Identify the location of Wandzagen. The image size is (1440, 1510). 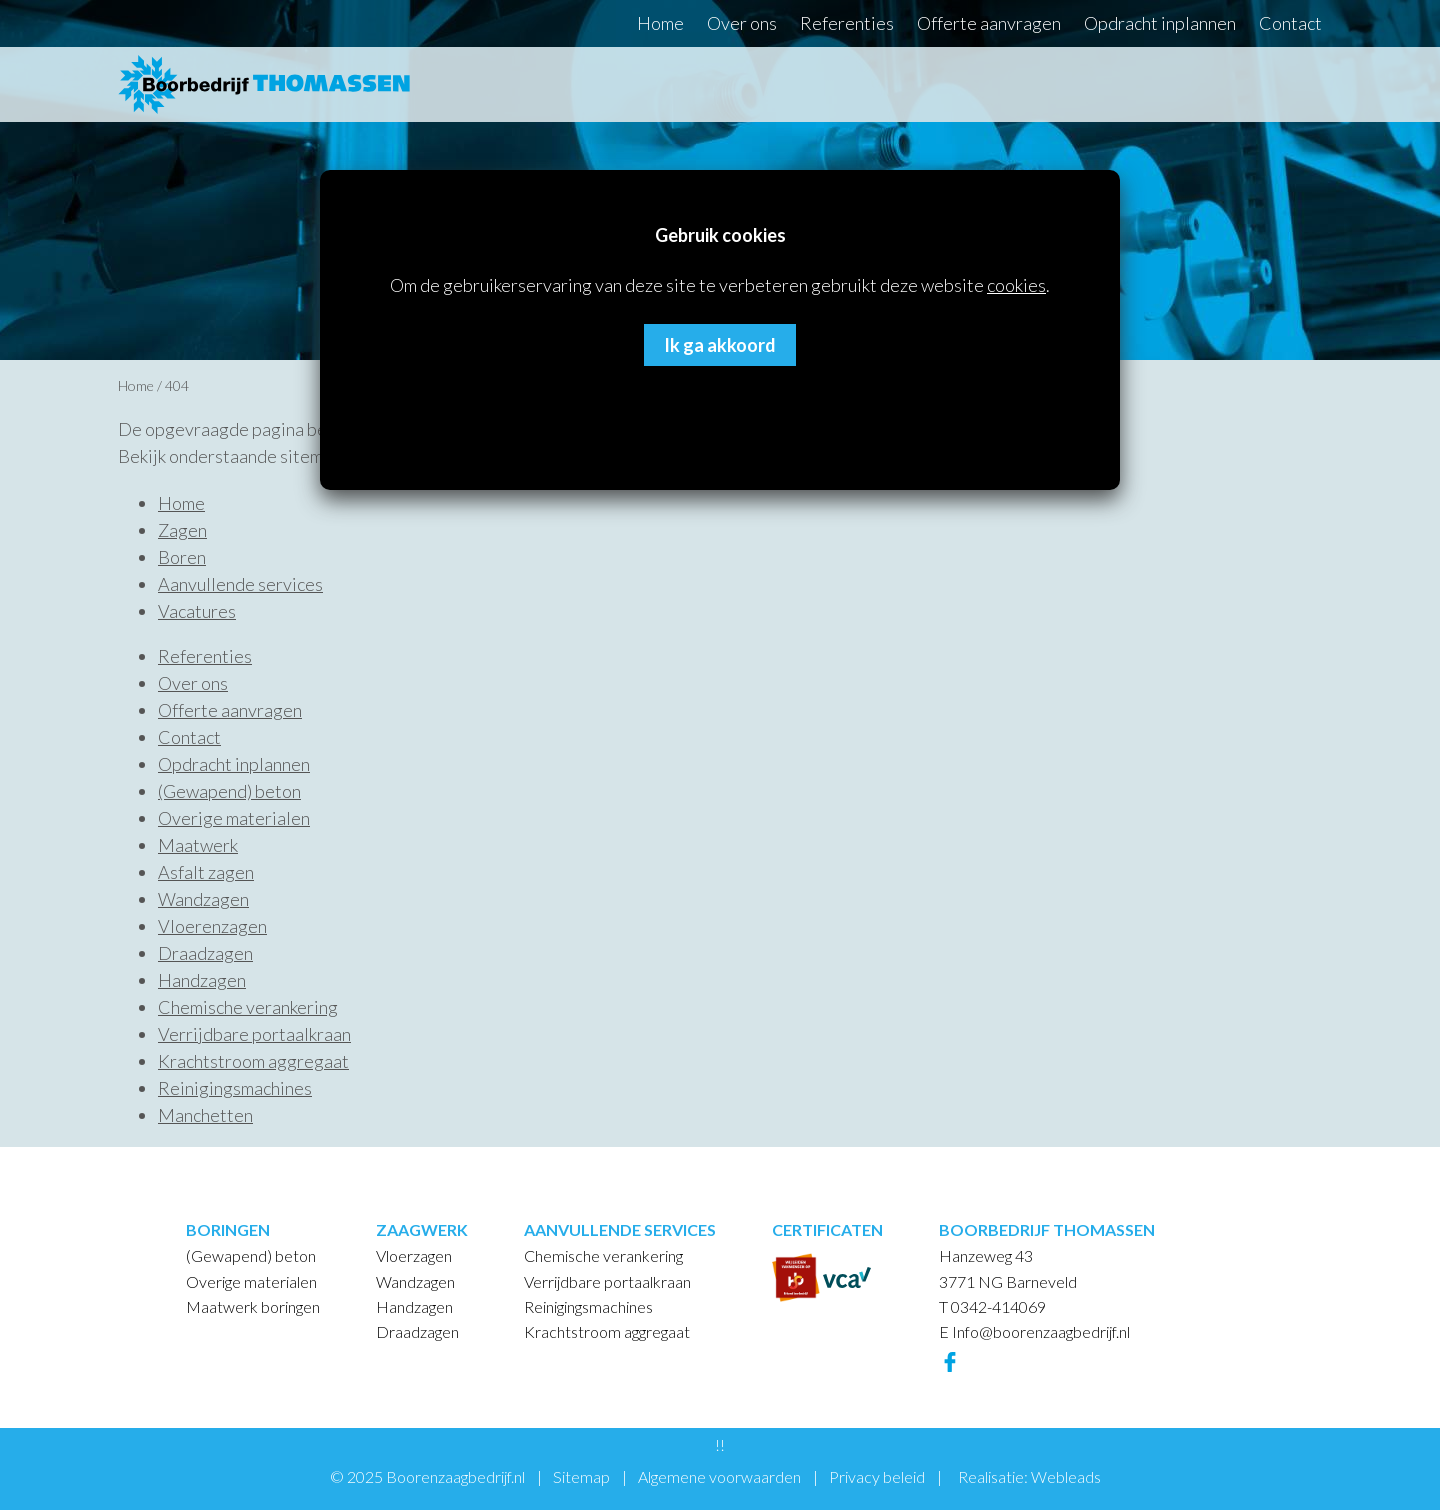
(203, 899).